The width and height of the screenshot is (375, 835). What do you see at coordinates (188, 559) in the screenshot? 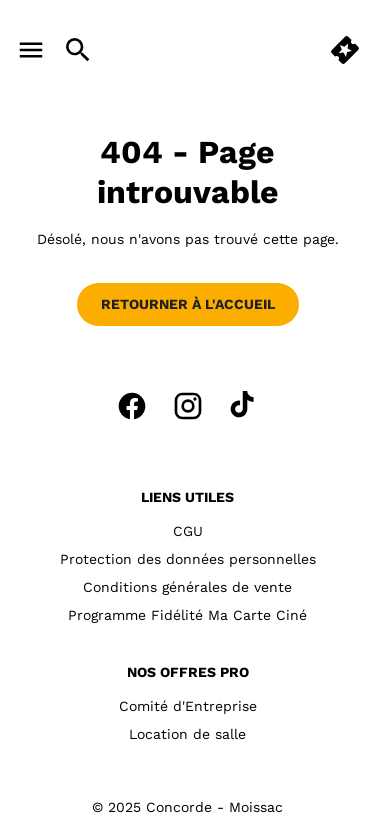
I see `Protection des données personnelles` at bounding box center [188, 559].